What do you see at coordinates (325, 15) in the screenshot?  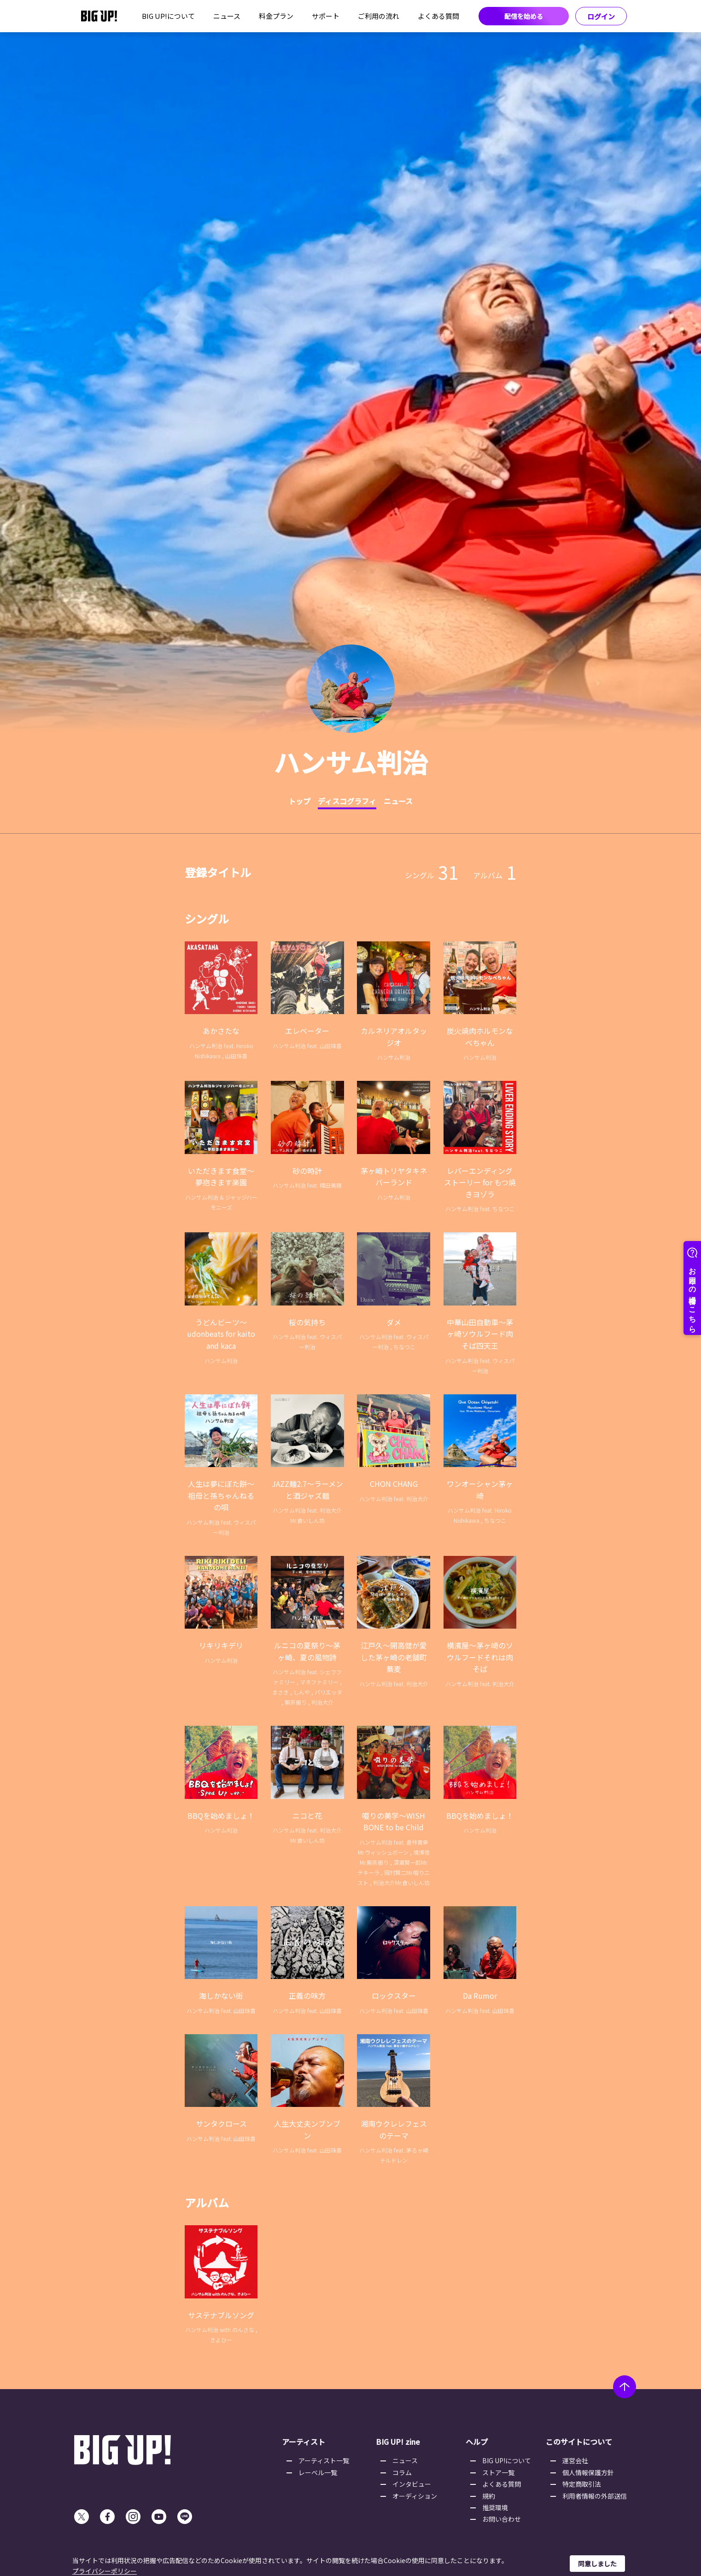 I see `サポート` at bounding box center [325, 15].